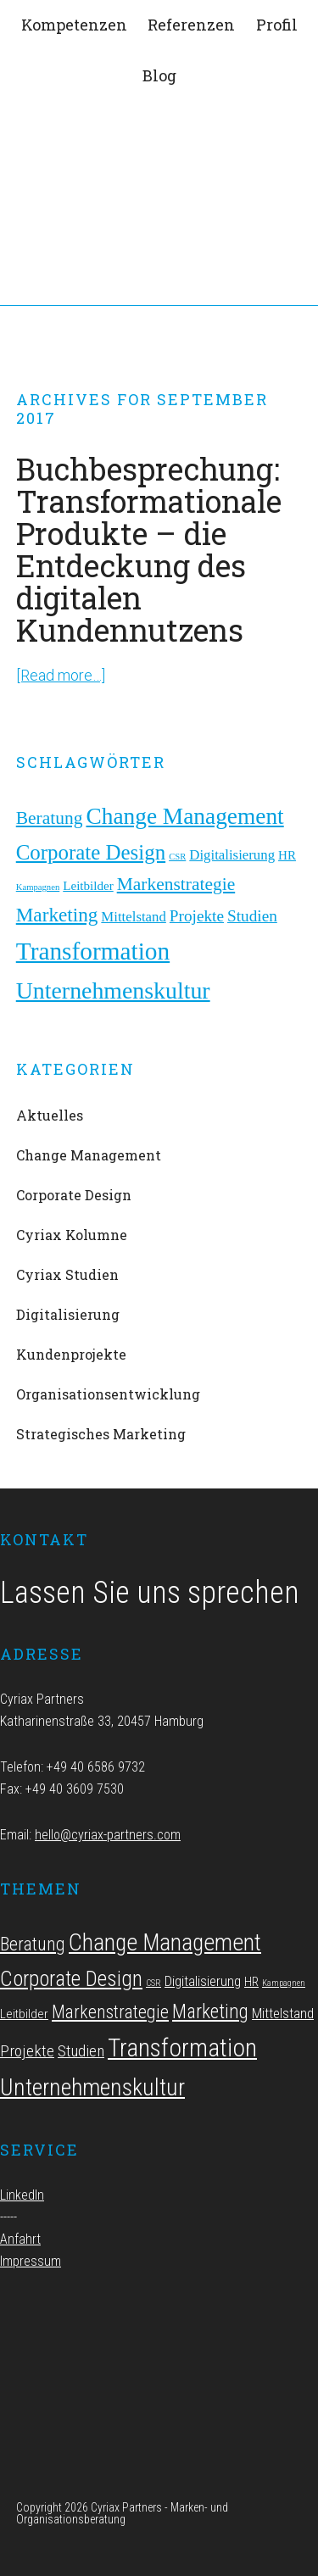  Describe the element at coordinates (30, 2261) in the screenshot. I see `Impressum` at that location.